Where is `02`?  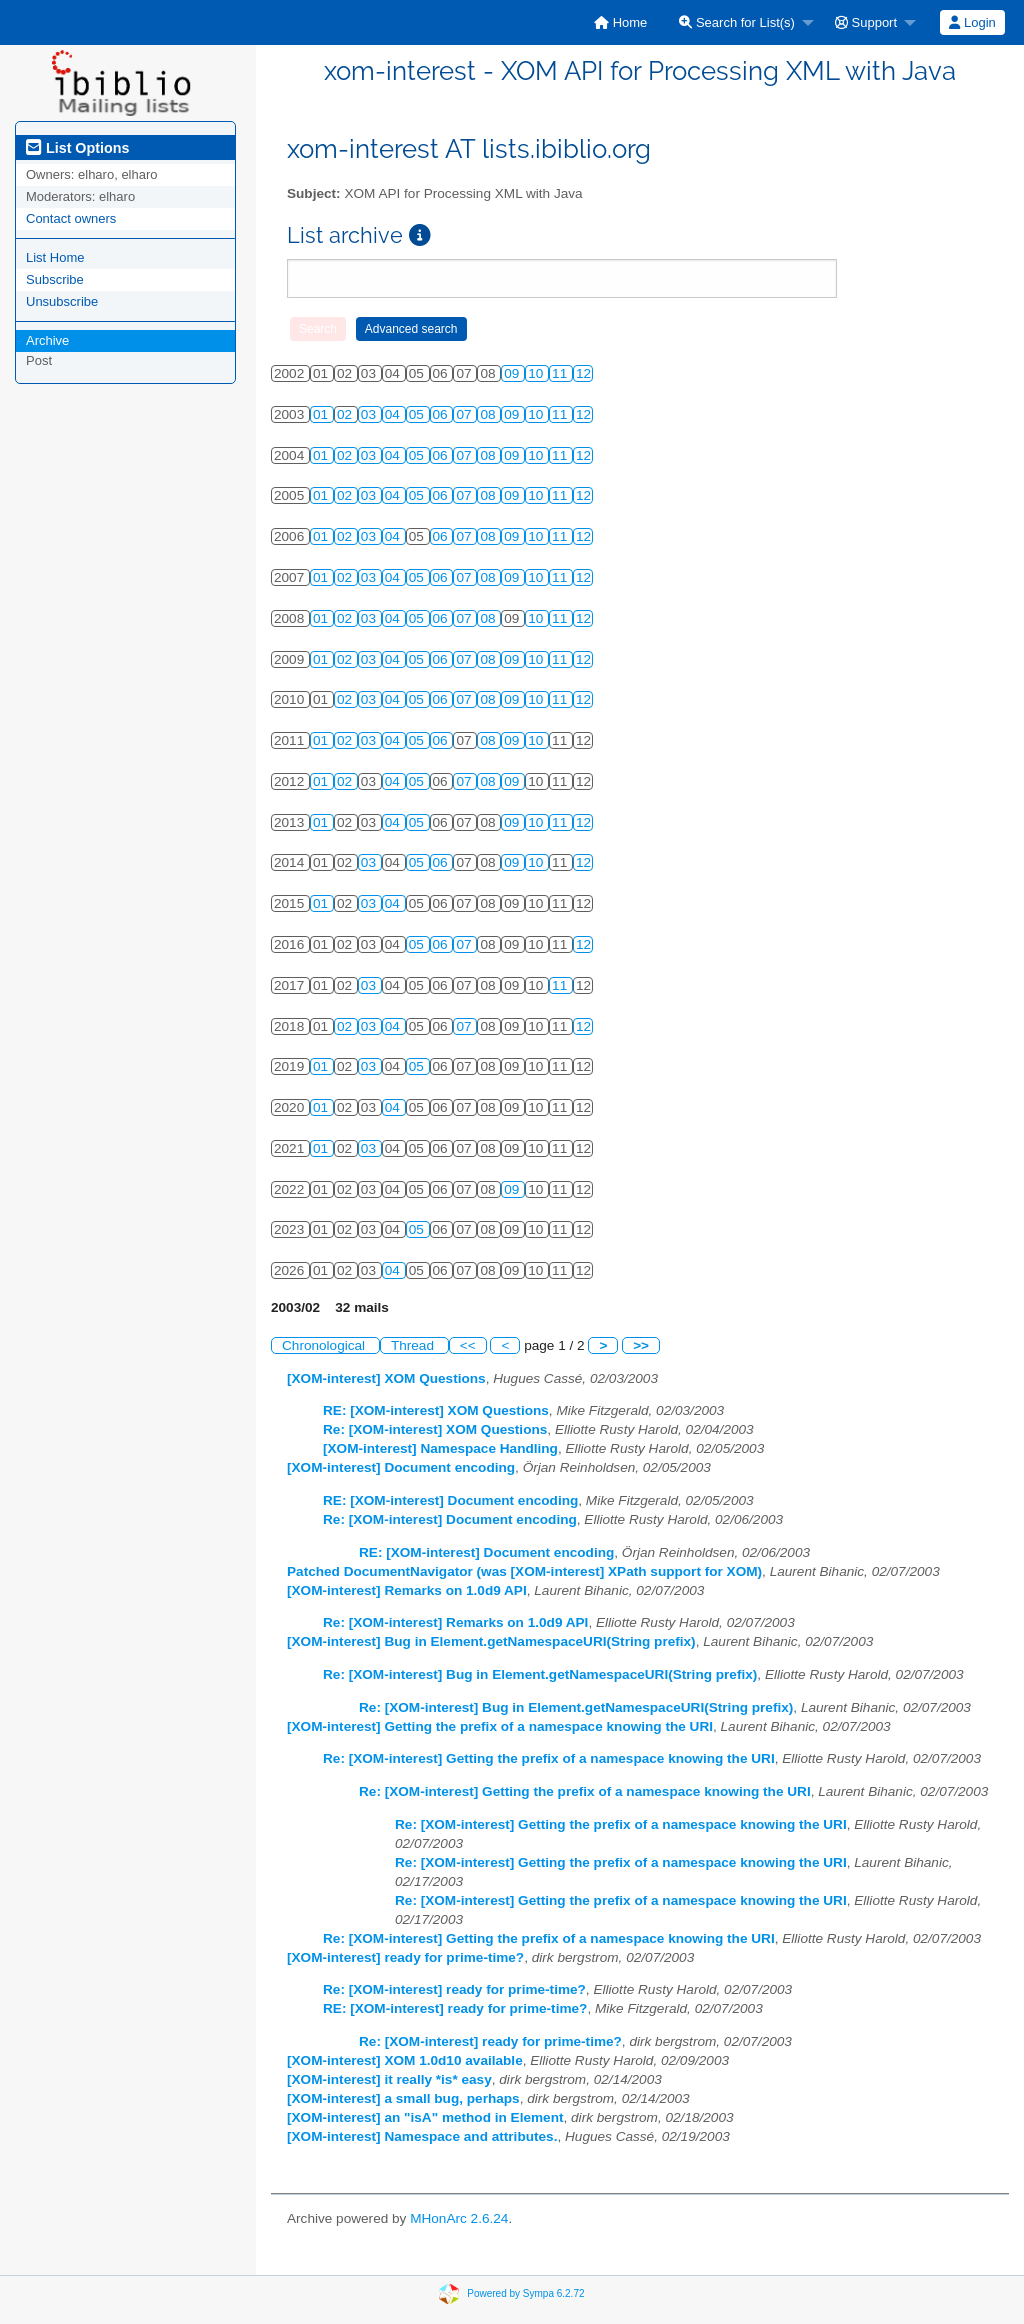
02 is located at coordinates (346, 414).